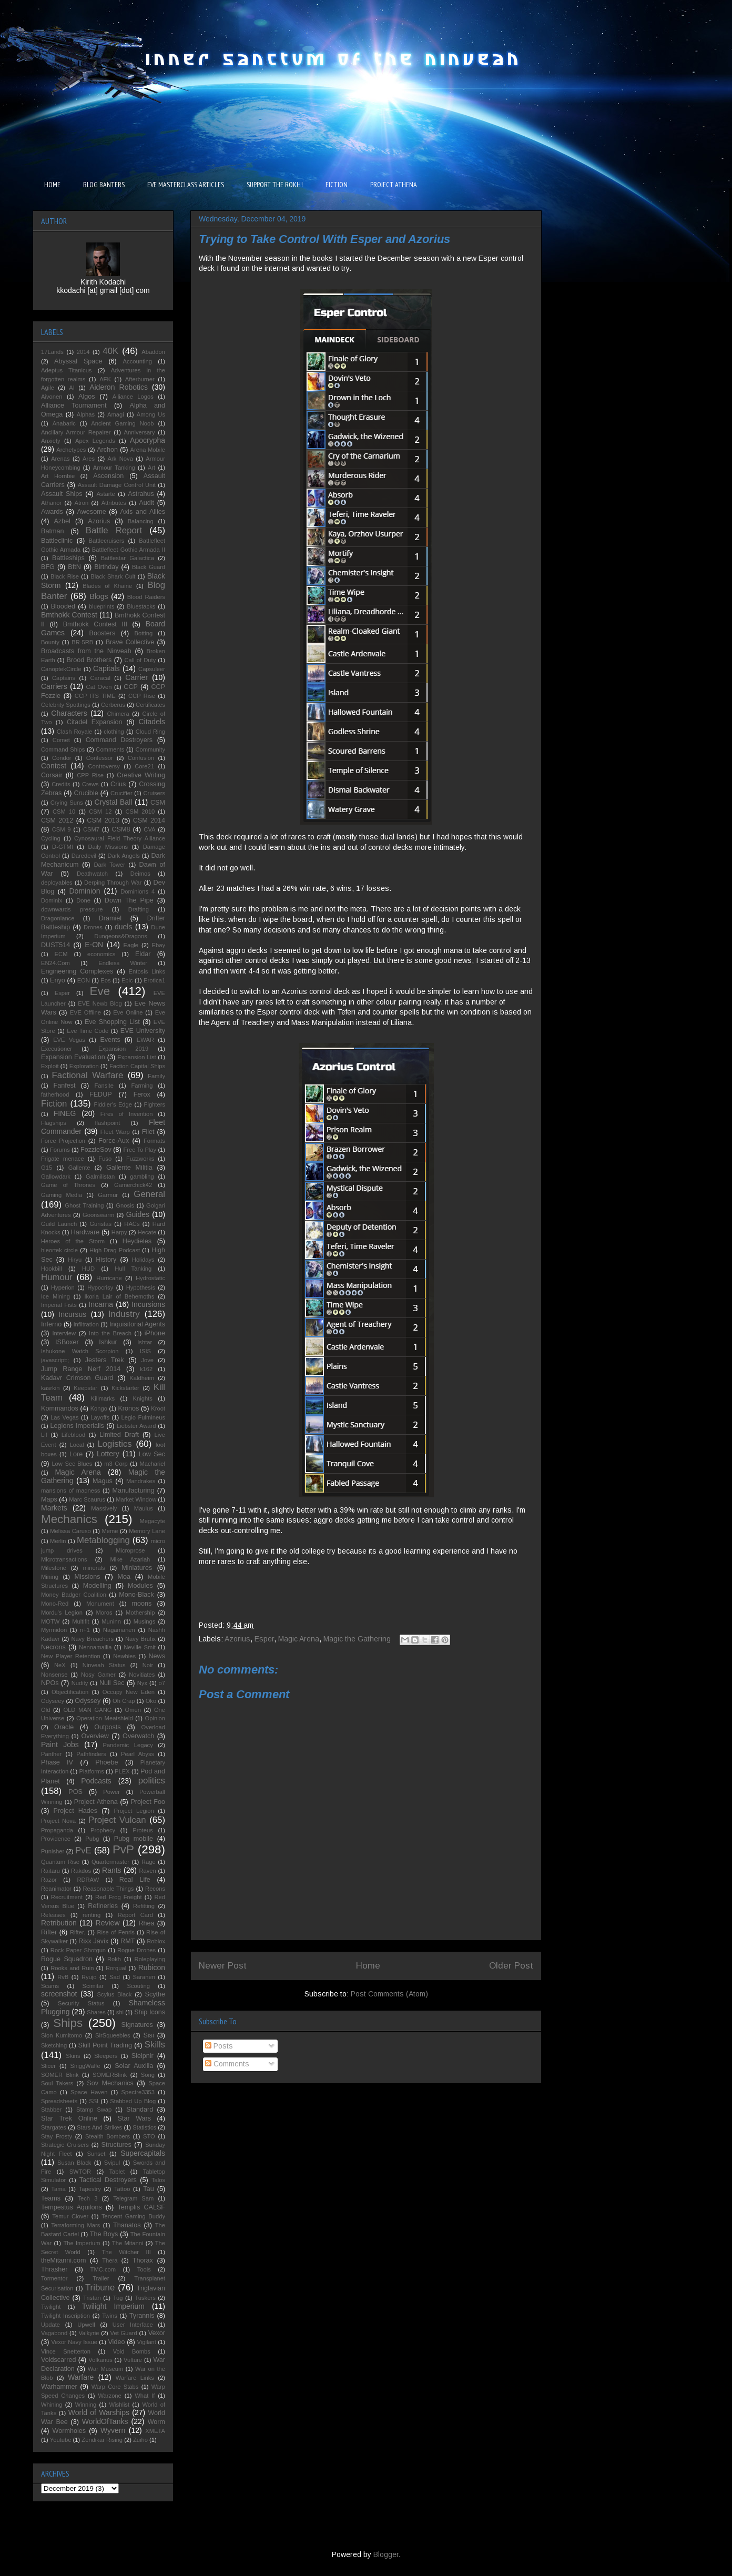  Describe the element at coordinates (77, 1932) in the screenshot. I see `Rifter.` at that location.